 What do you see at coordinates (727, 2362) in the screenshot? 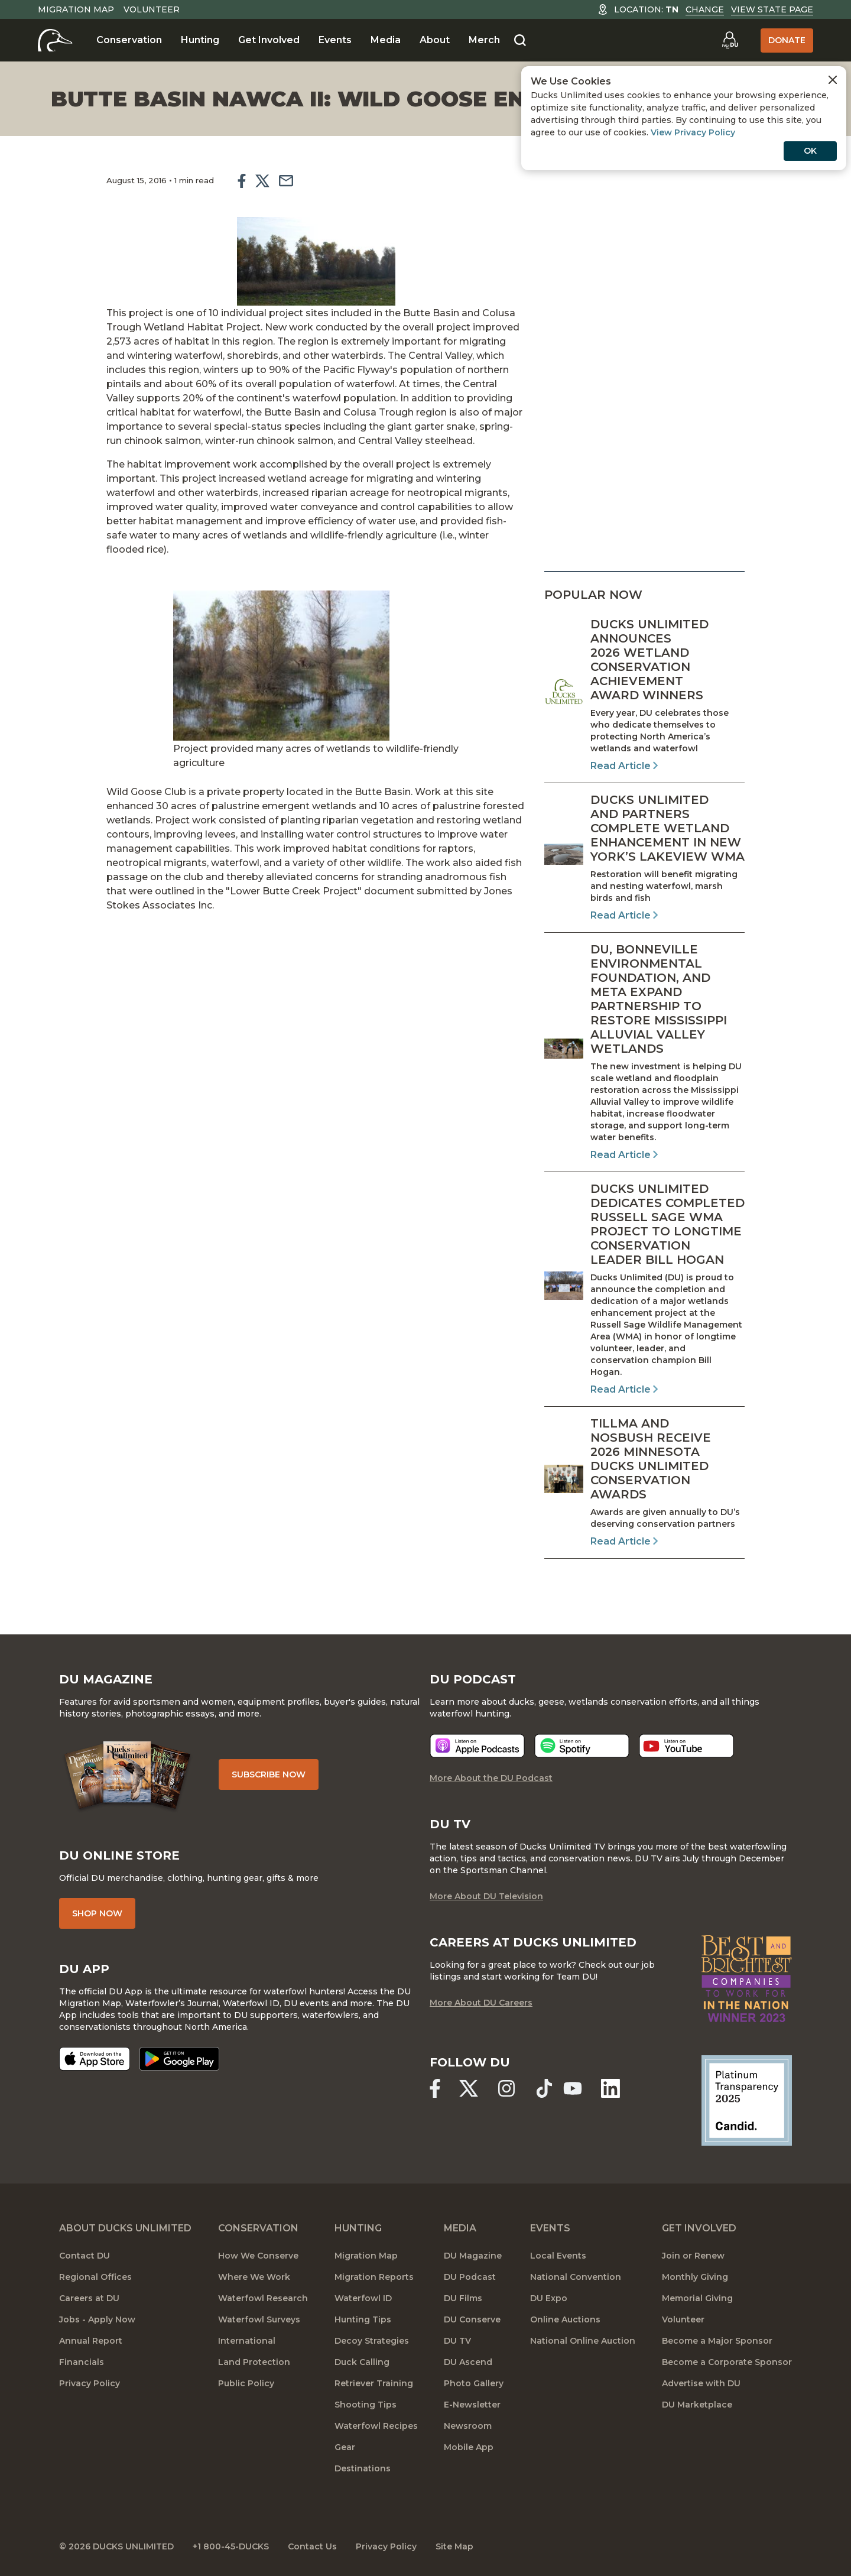
I see `Become a Corporate Sponsor` at bounding box center [727, 2362].